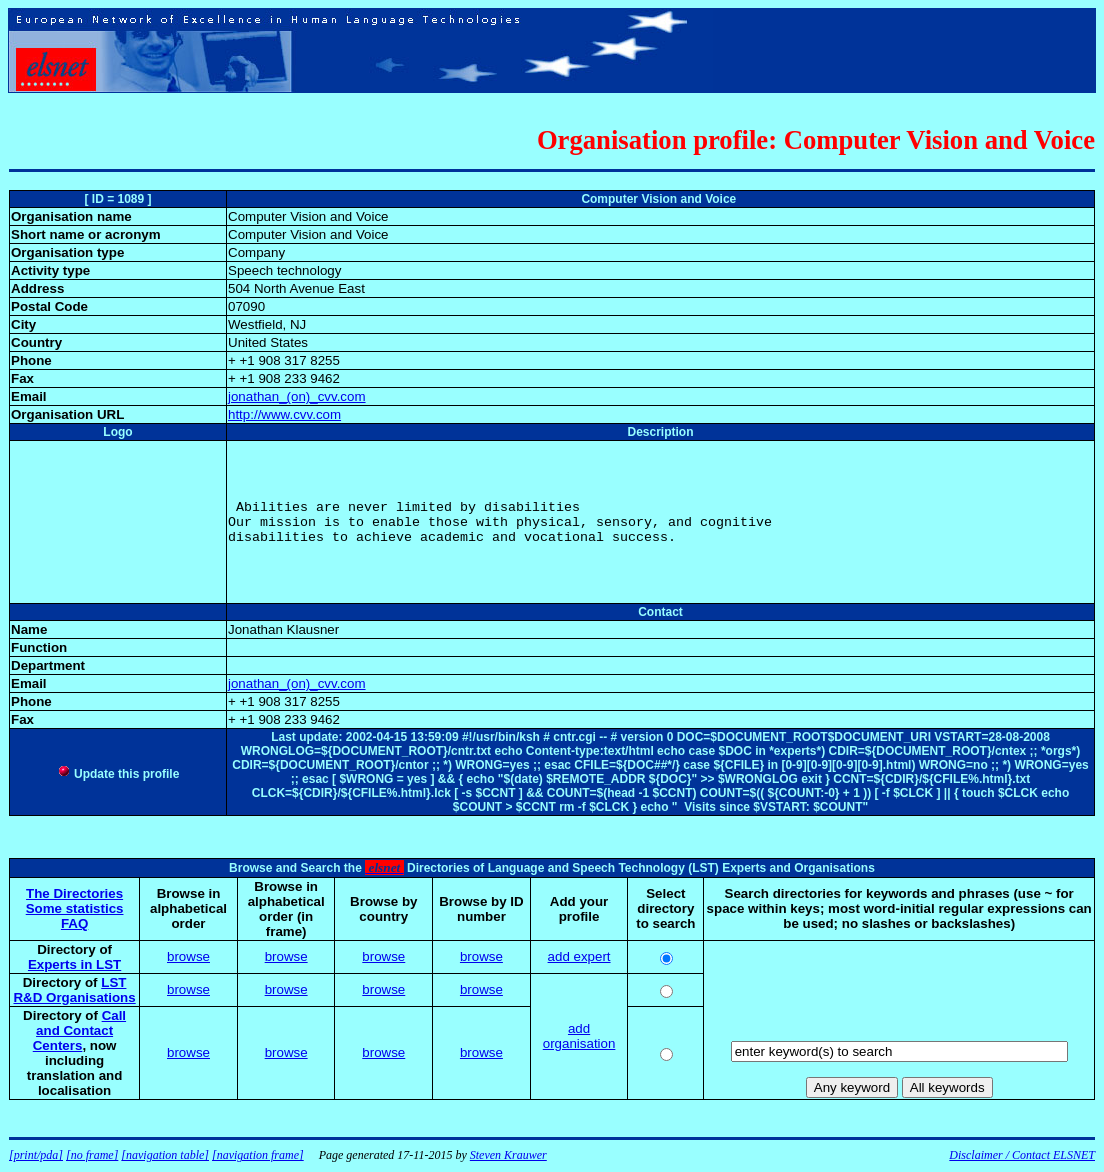  I want to click on [no frame], so click(92, 1155).